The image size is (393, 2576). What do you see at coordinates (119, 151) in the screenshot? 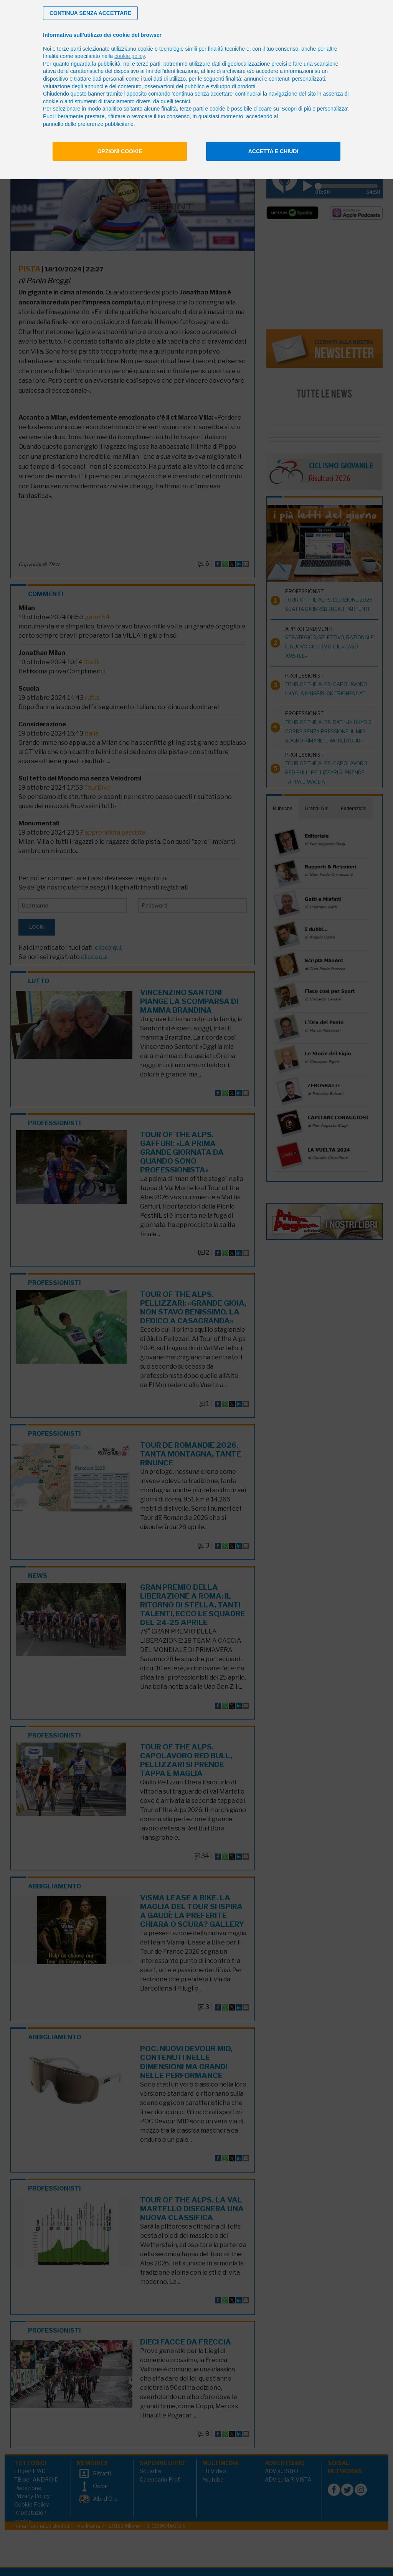
I see `Opzioni cookie [button]` at bounding box center [119, 151].